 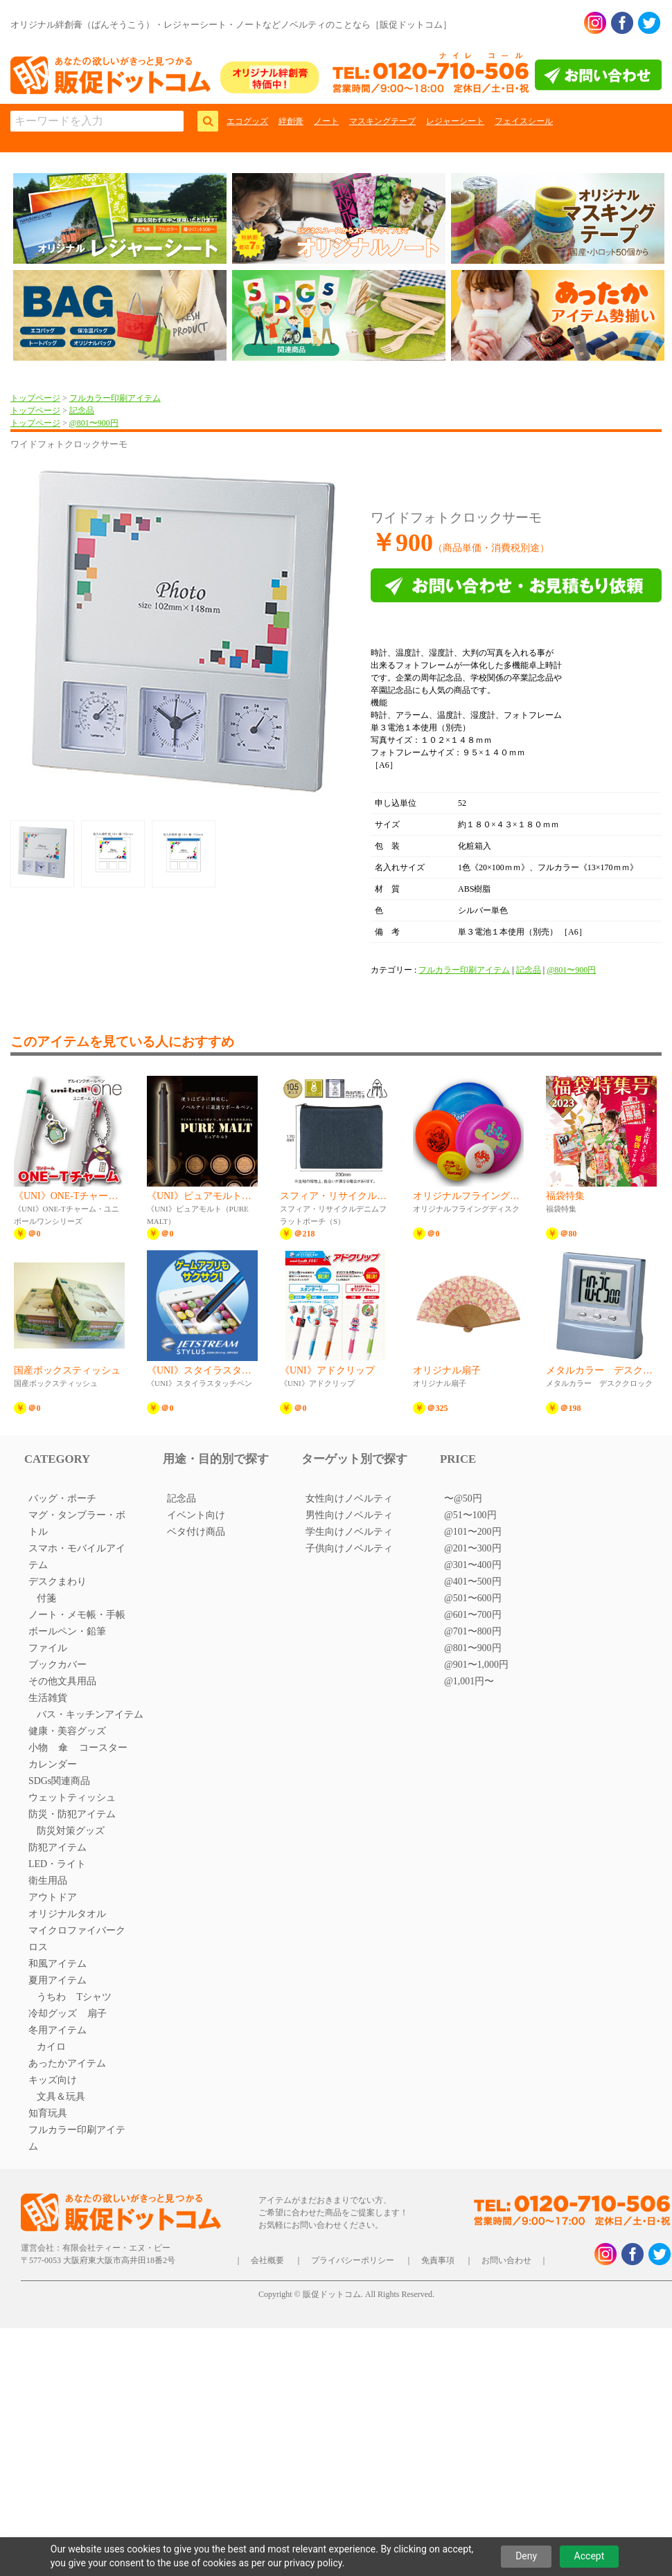 I want to click on プライバシーポリシー, so click(x=352, y=2260).